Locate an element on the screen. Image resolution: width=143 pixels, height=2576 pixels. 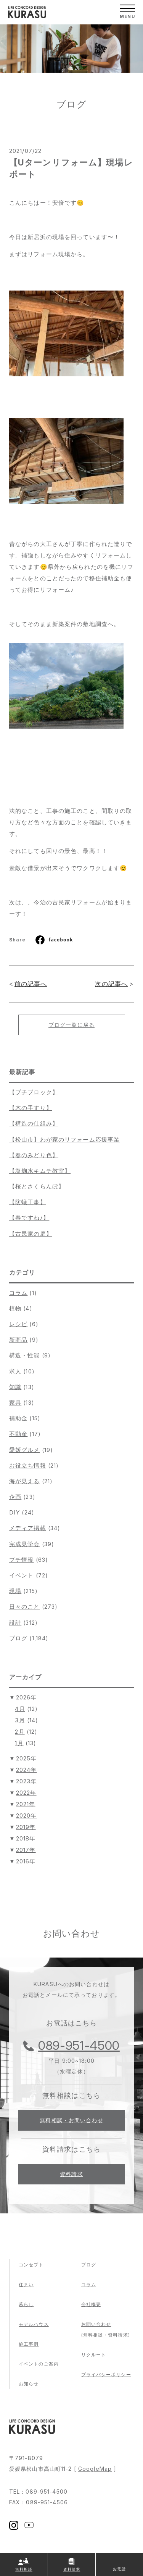
構造・性能 is located at coordinates (24, 1355).